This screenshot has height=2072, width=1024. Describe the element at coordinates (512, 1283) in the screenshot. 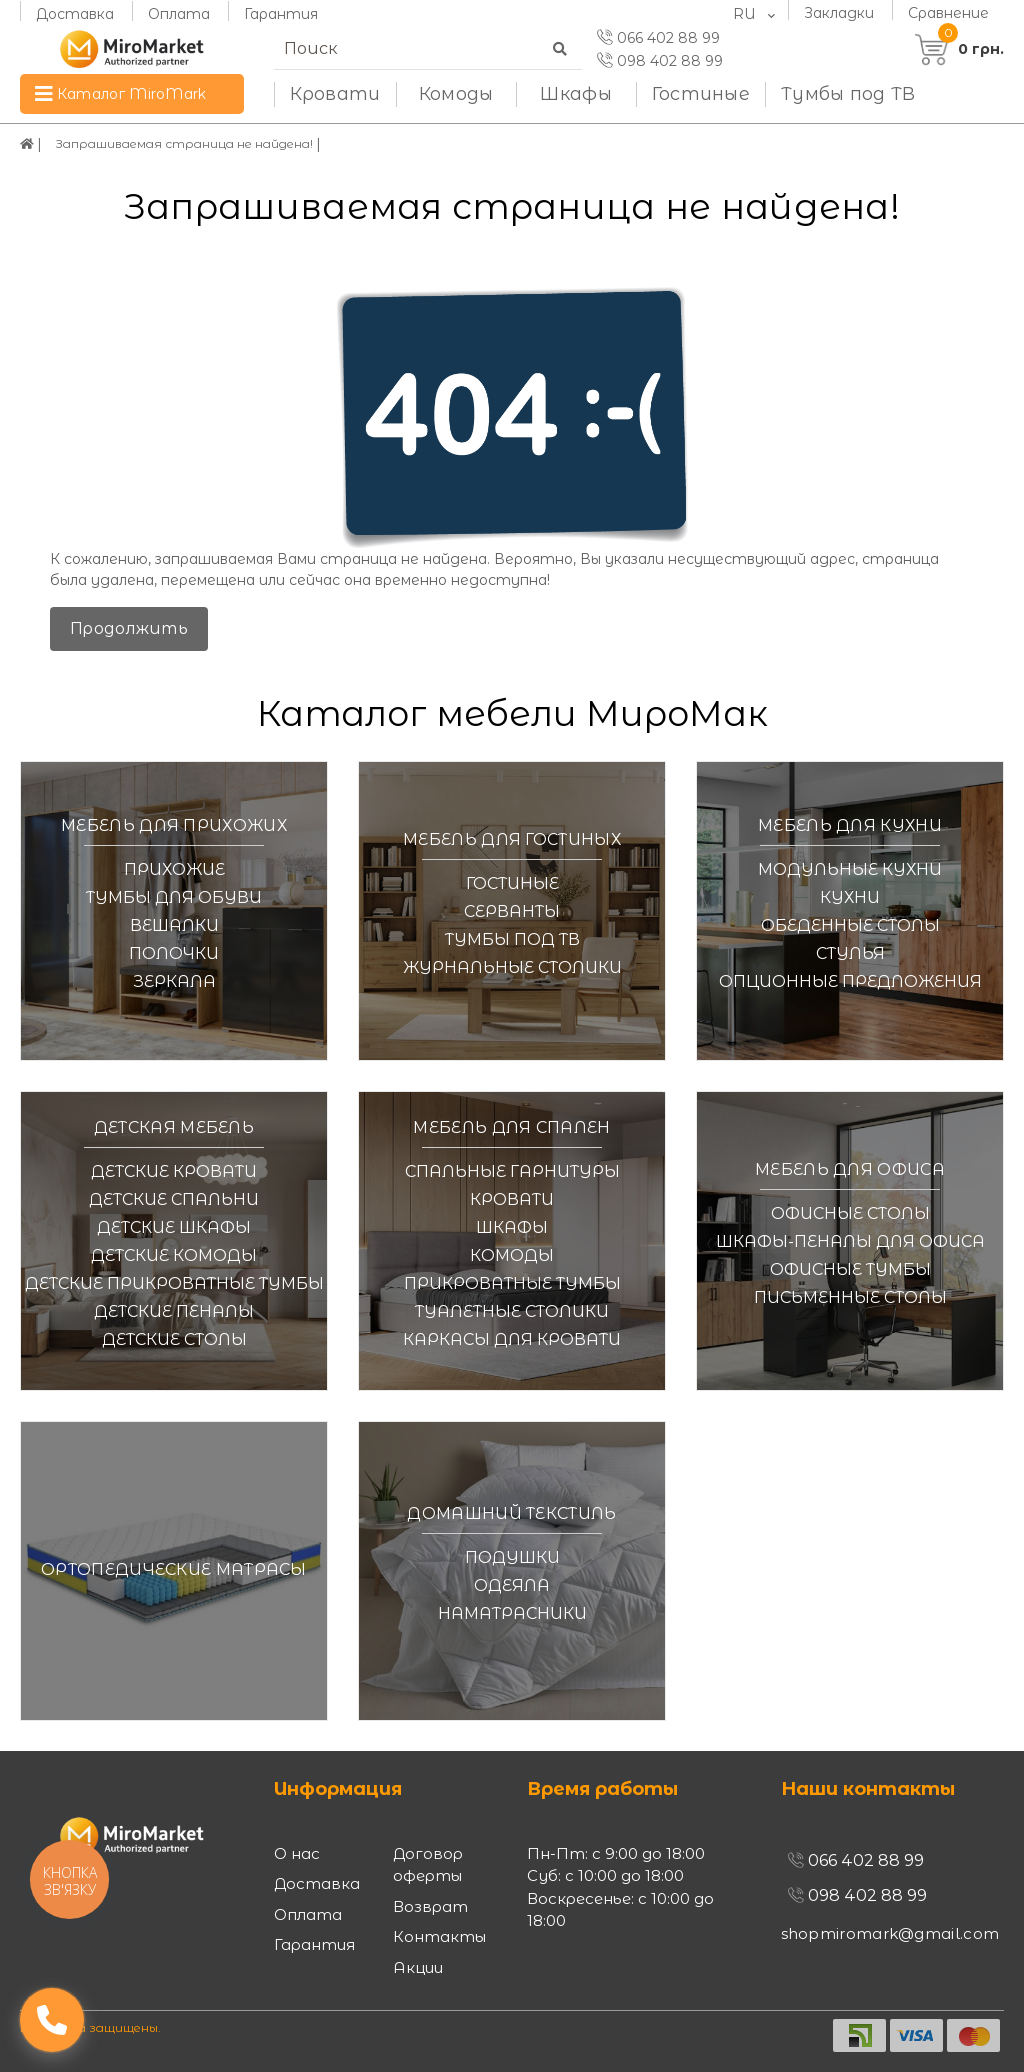

I see `Прикроватные тумбы` at that location.